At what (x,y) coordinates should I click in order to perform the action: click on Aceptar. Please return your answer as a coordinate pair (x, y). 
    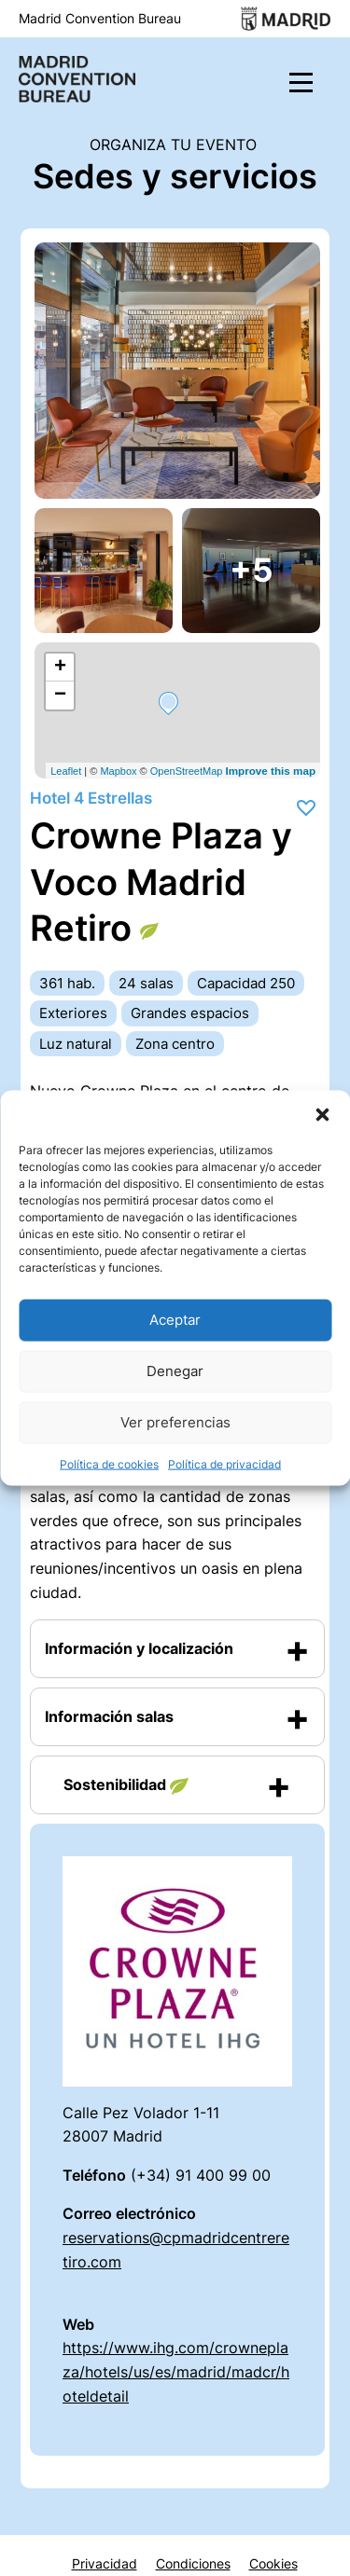
    Looking at the image, I should click on (175, 1320).